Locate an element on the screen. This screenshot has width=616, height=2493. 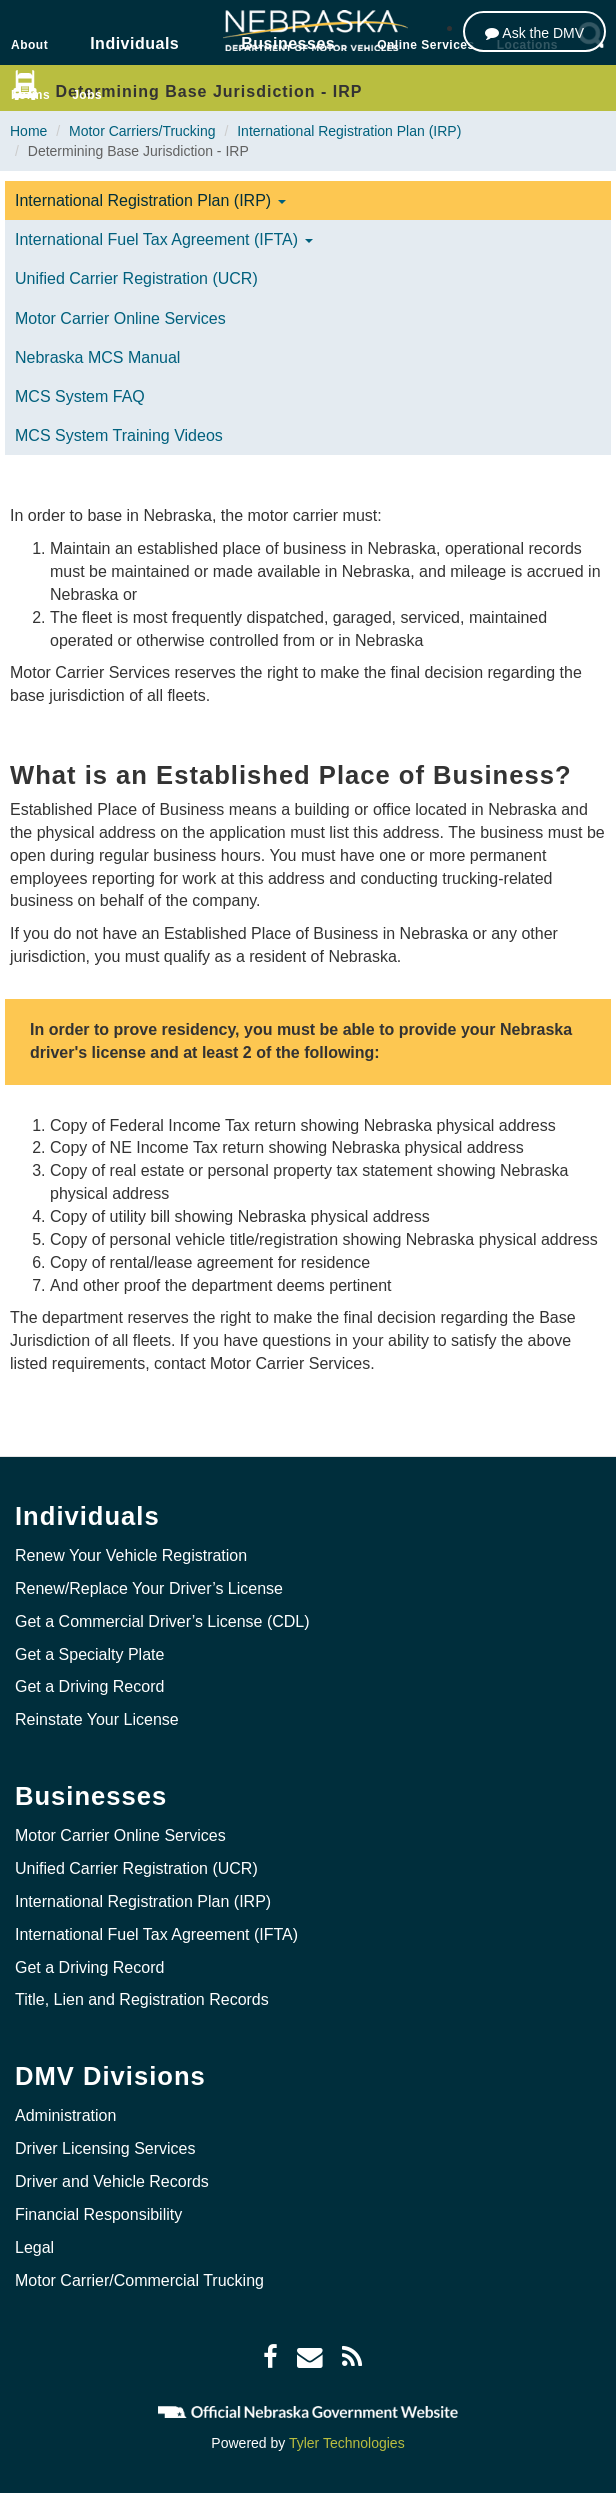
Motor Carrier/Commercial Trucking is located at coordinates (139, 2280).